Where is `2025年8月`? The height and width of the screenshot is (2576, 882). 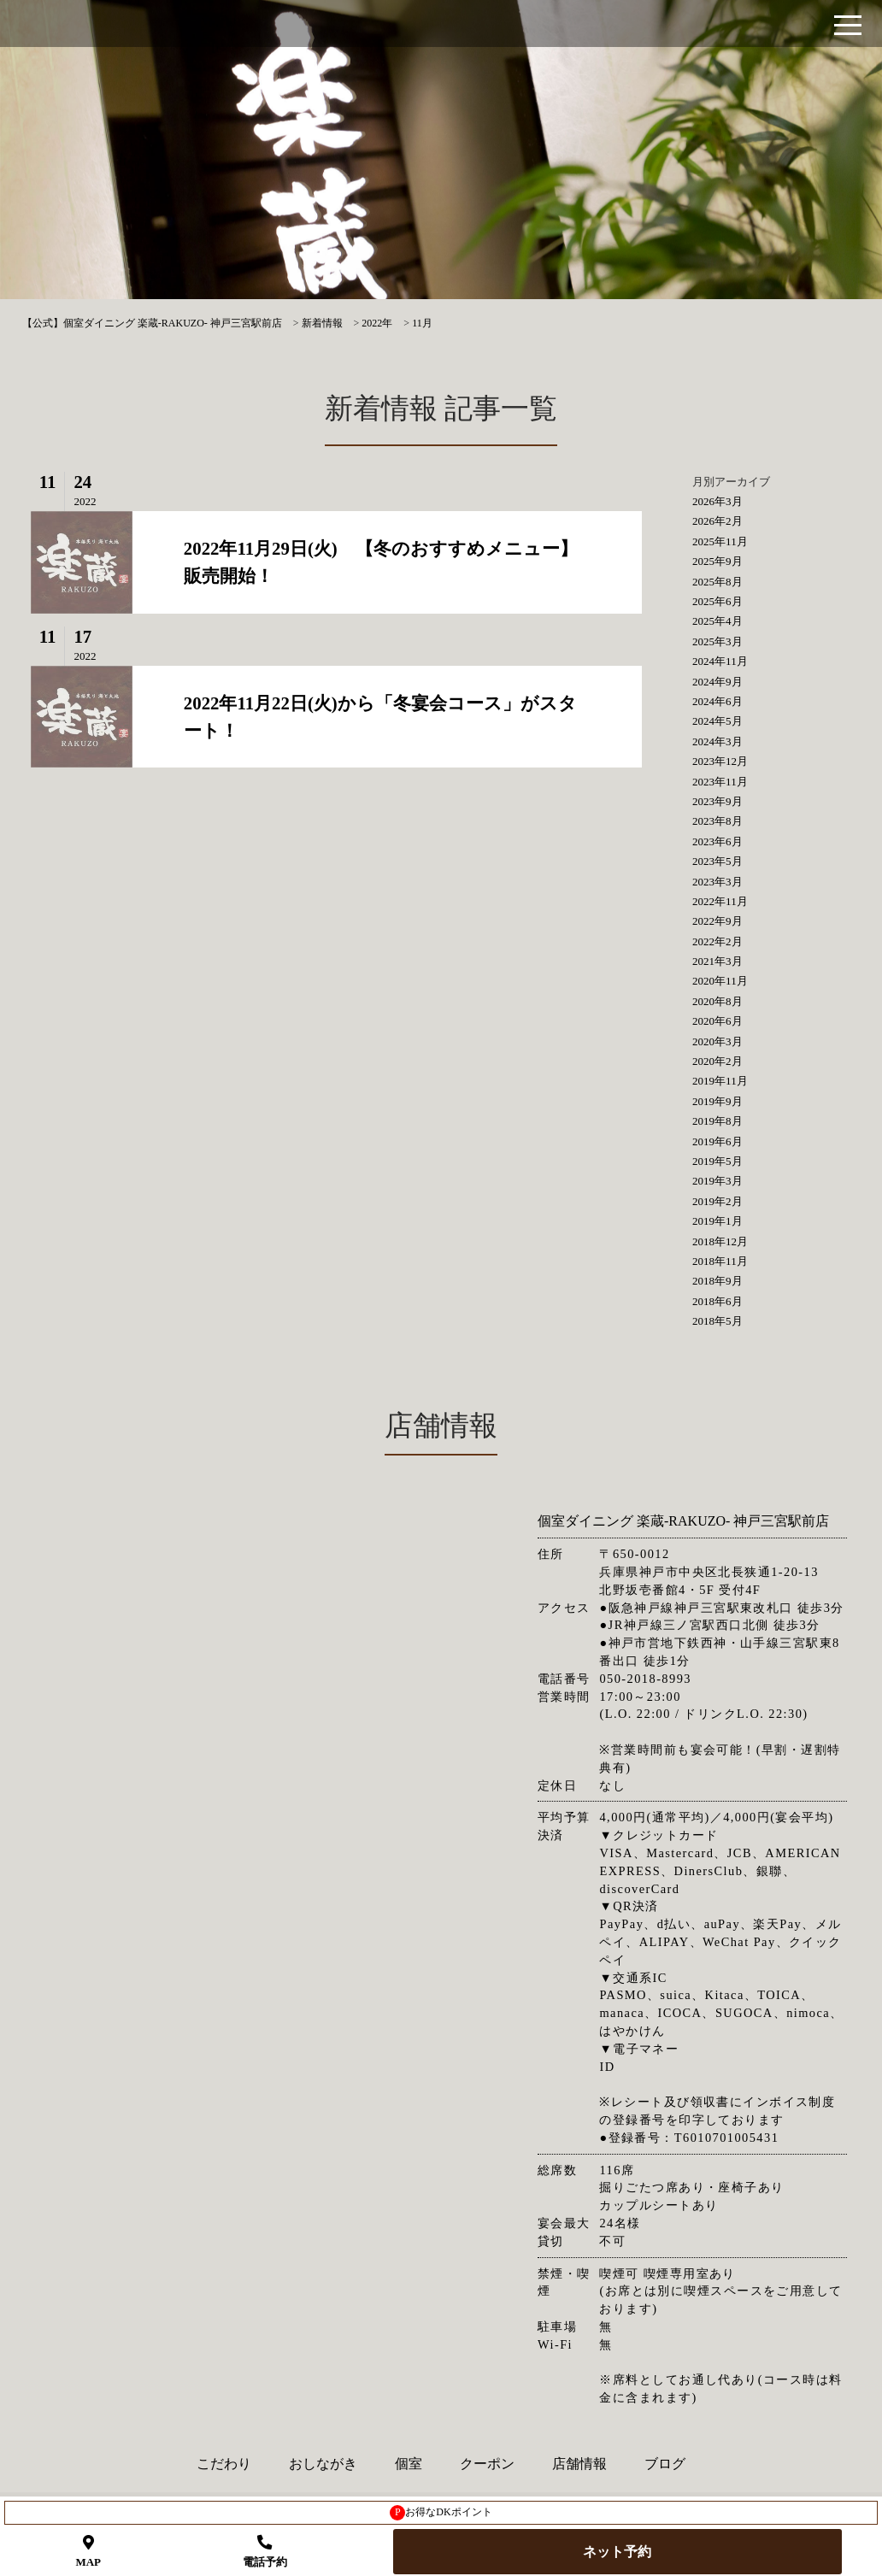
2025年8月 is located at coordinates (717, 581).